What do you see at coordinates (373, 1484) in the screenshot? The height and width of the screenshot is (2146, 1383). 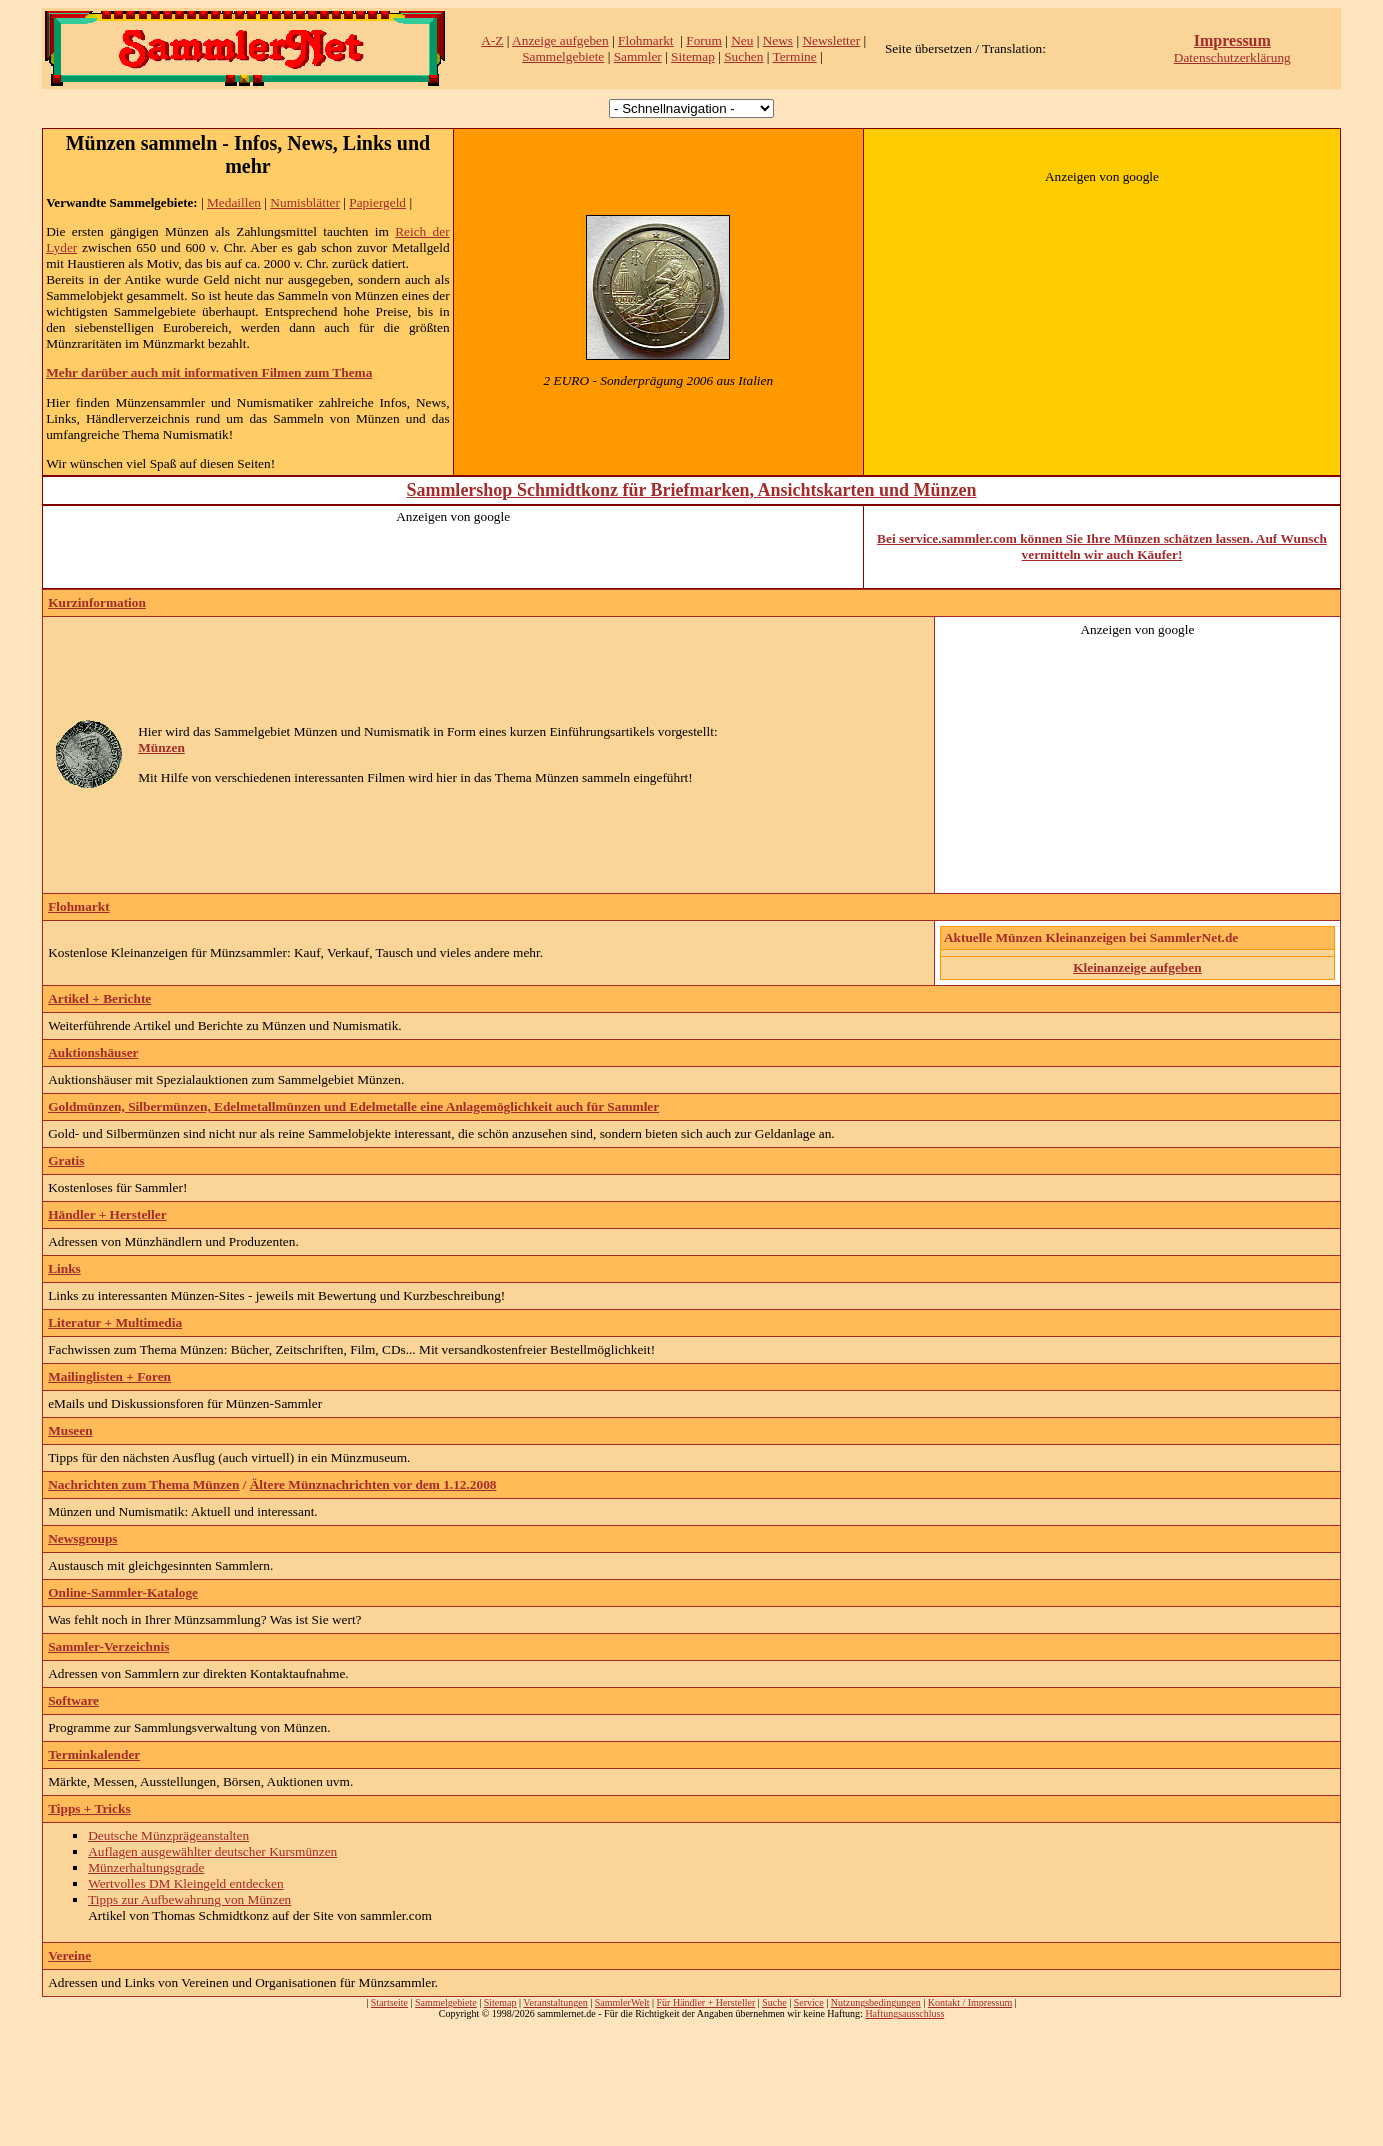 I see `Ältere Münznachrichten vor dem 1.12.2008` at bounding box center [373, 1484].